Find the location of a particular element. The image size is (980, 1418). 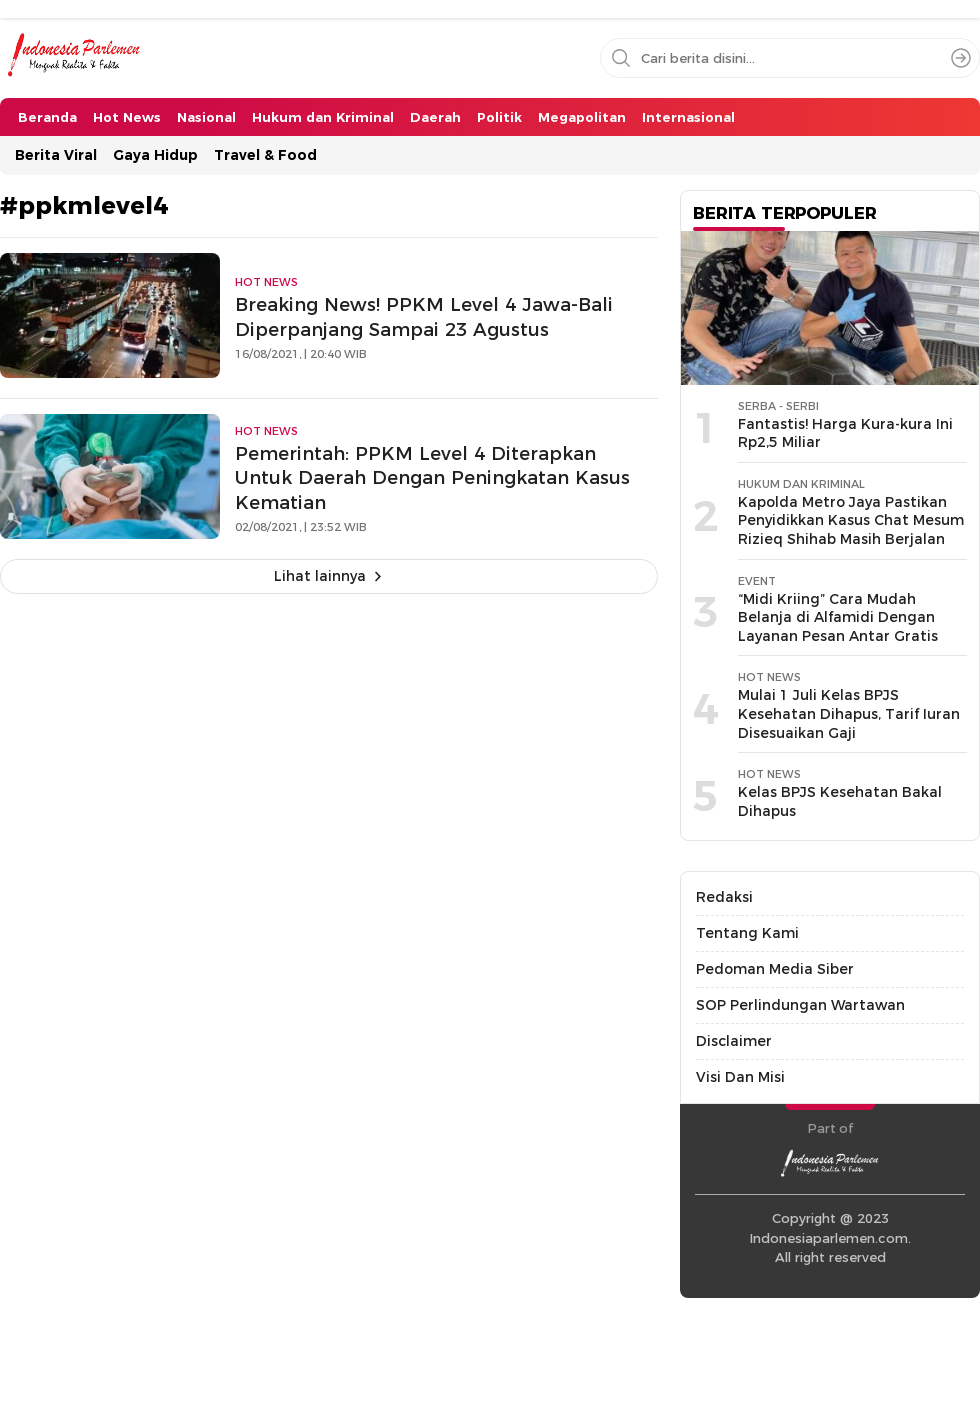

Mulai 1 Juli Kelas BPJS Kesehatan Dihapus, Tarif Iuran Disesuaikan Gaji is located at coordinates (849, 713).